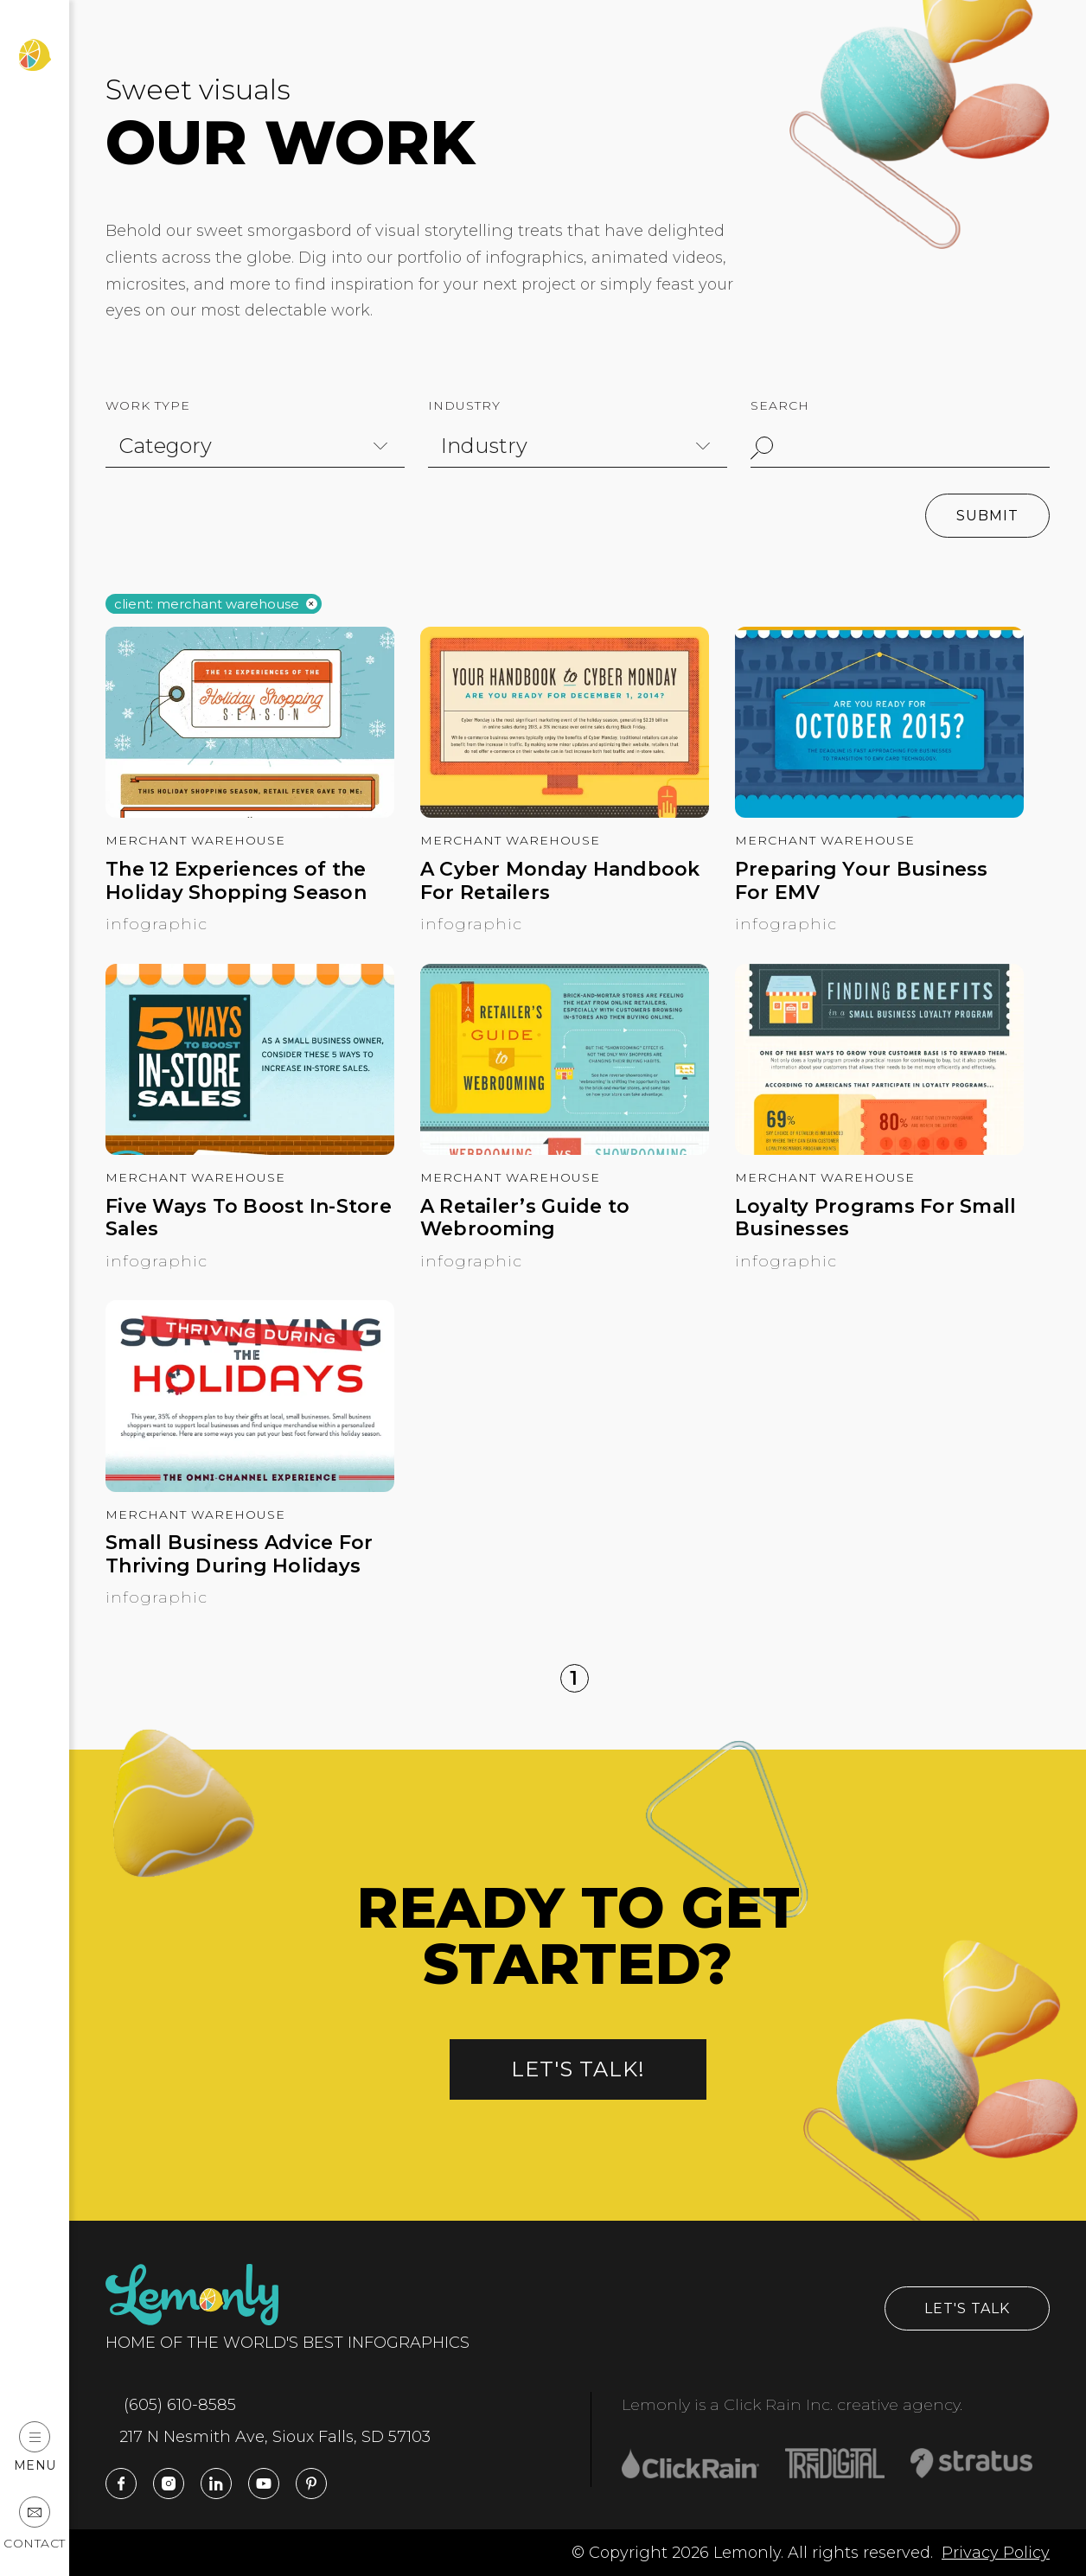  Describe the element at coordinates (236, 880) in the screenshot. I see `The 12 Experiences of the Holiday Shopping Season` at that location.